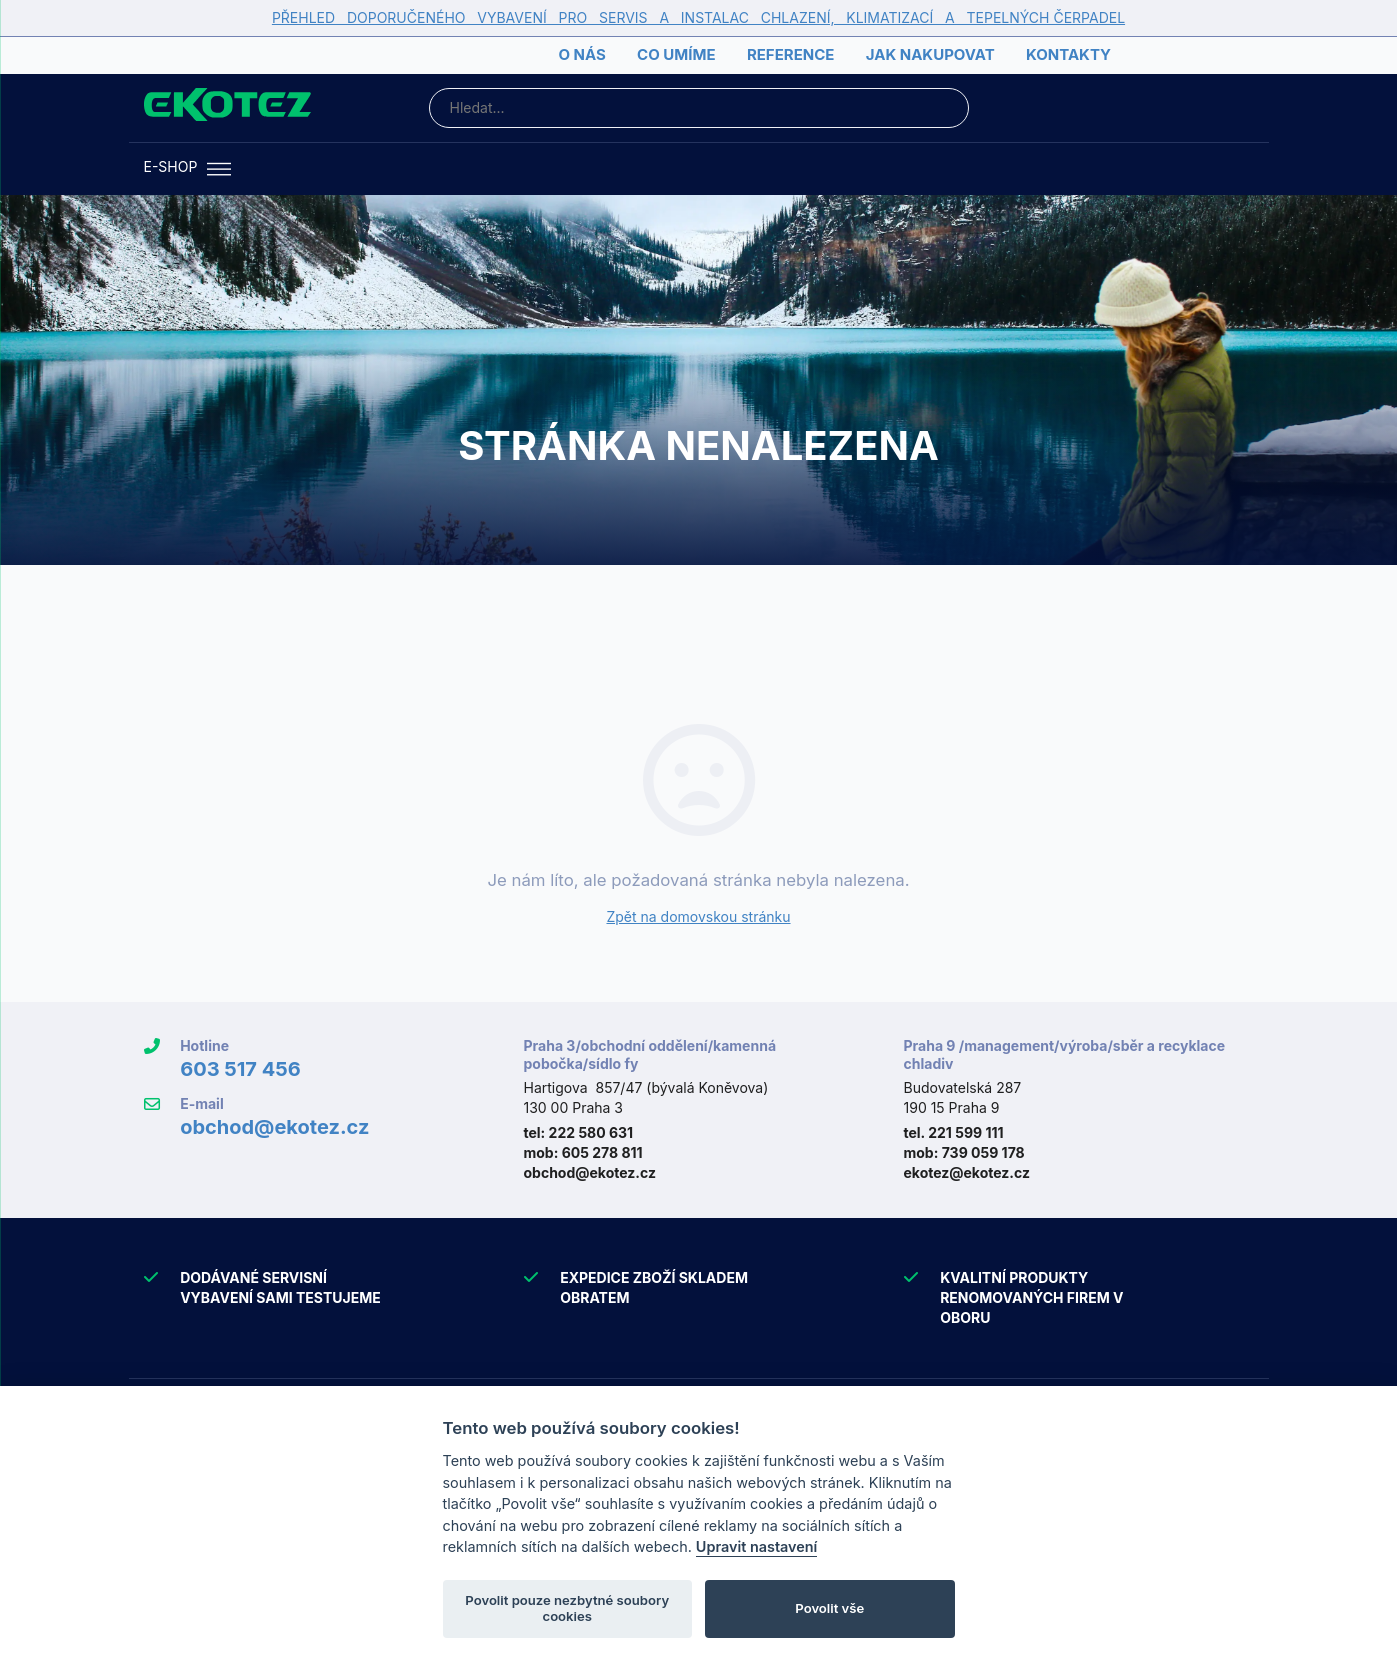 The image size is (1397, 1670). I want to click on PŘEHLED DOPORUČENÉHO VYBAVENÍ PRO SERVIS A INSTALAC CHLAZENÍ, KLIMATIZACÍ A TEPELNÝCH ČERPADEL, so click(698, 17).